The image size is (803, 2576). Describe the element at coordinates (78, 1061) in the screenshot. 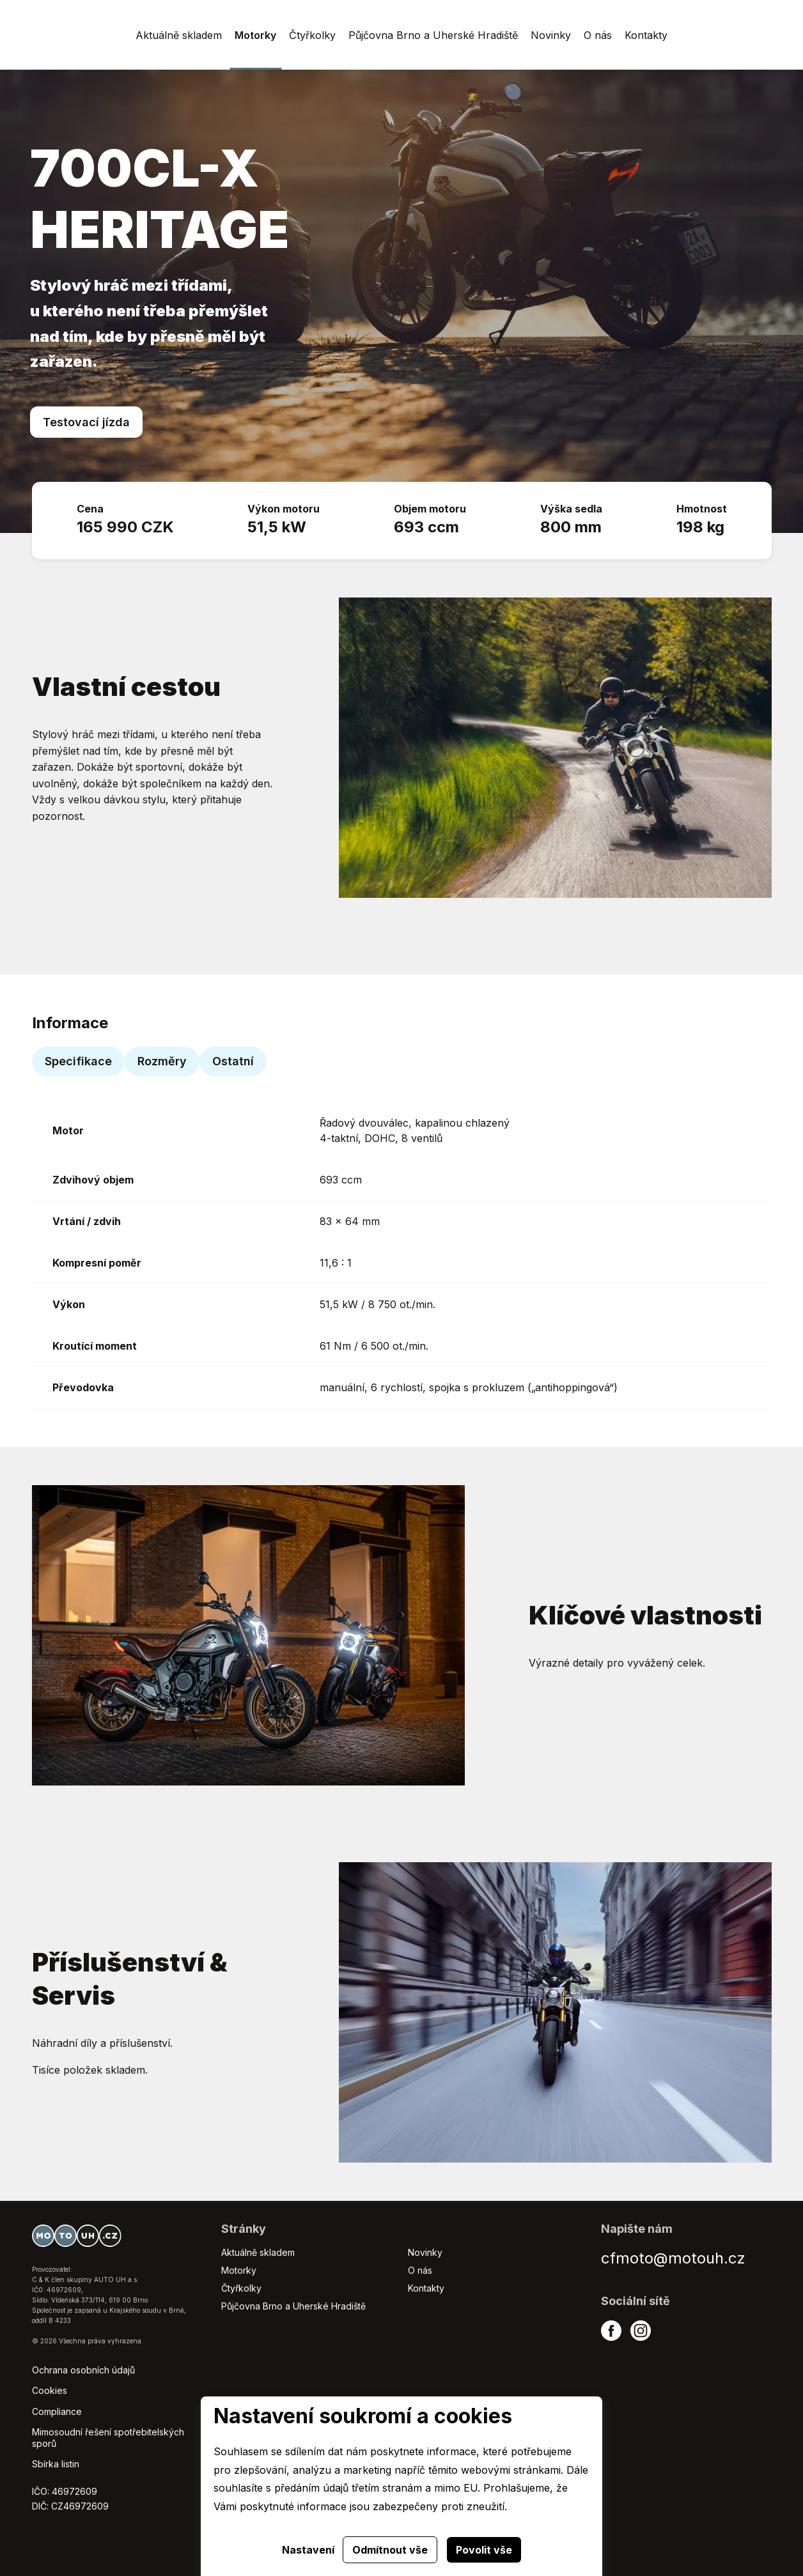

I see `Specifikace` at that location.